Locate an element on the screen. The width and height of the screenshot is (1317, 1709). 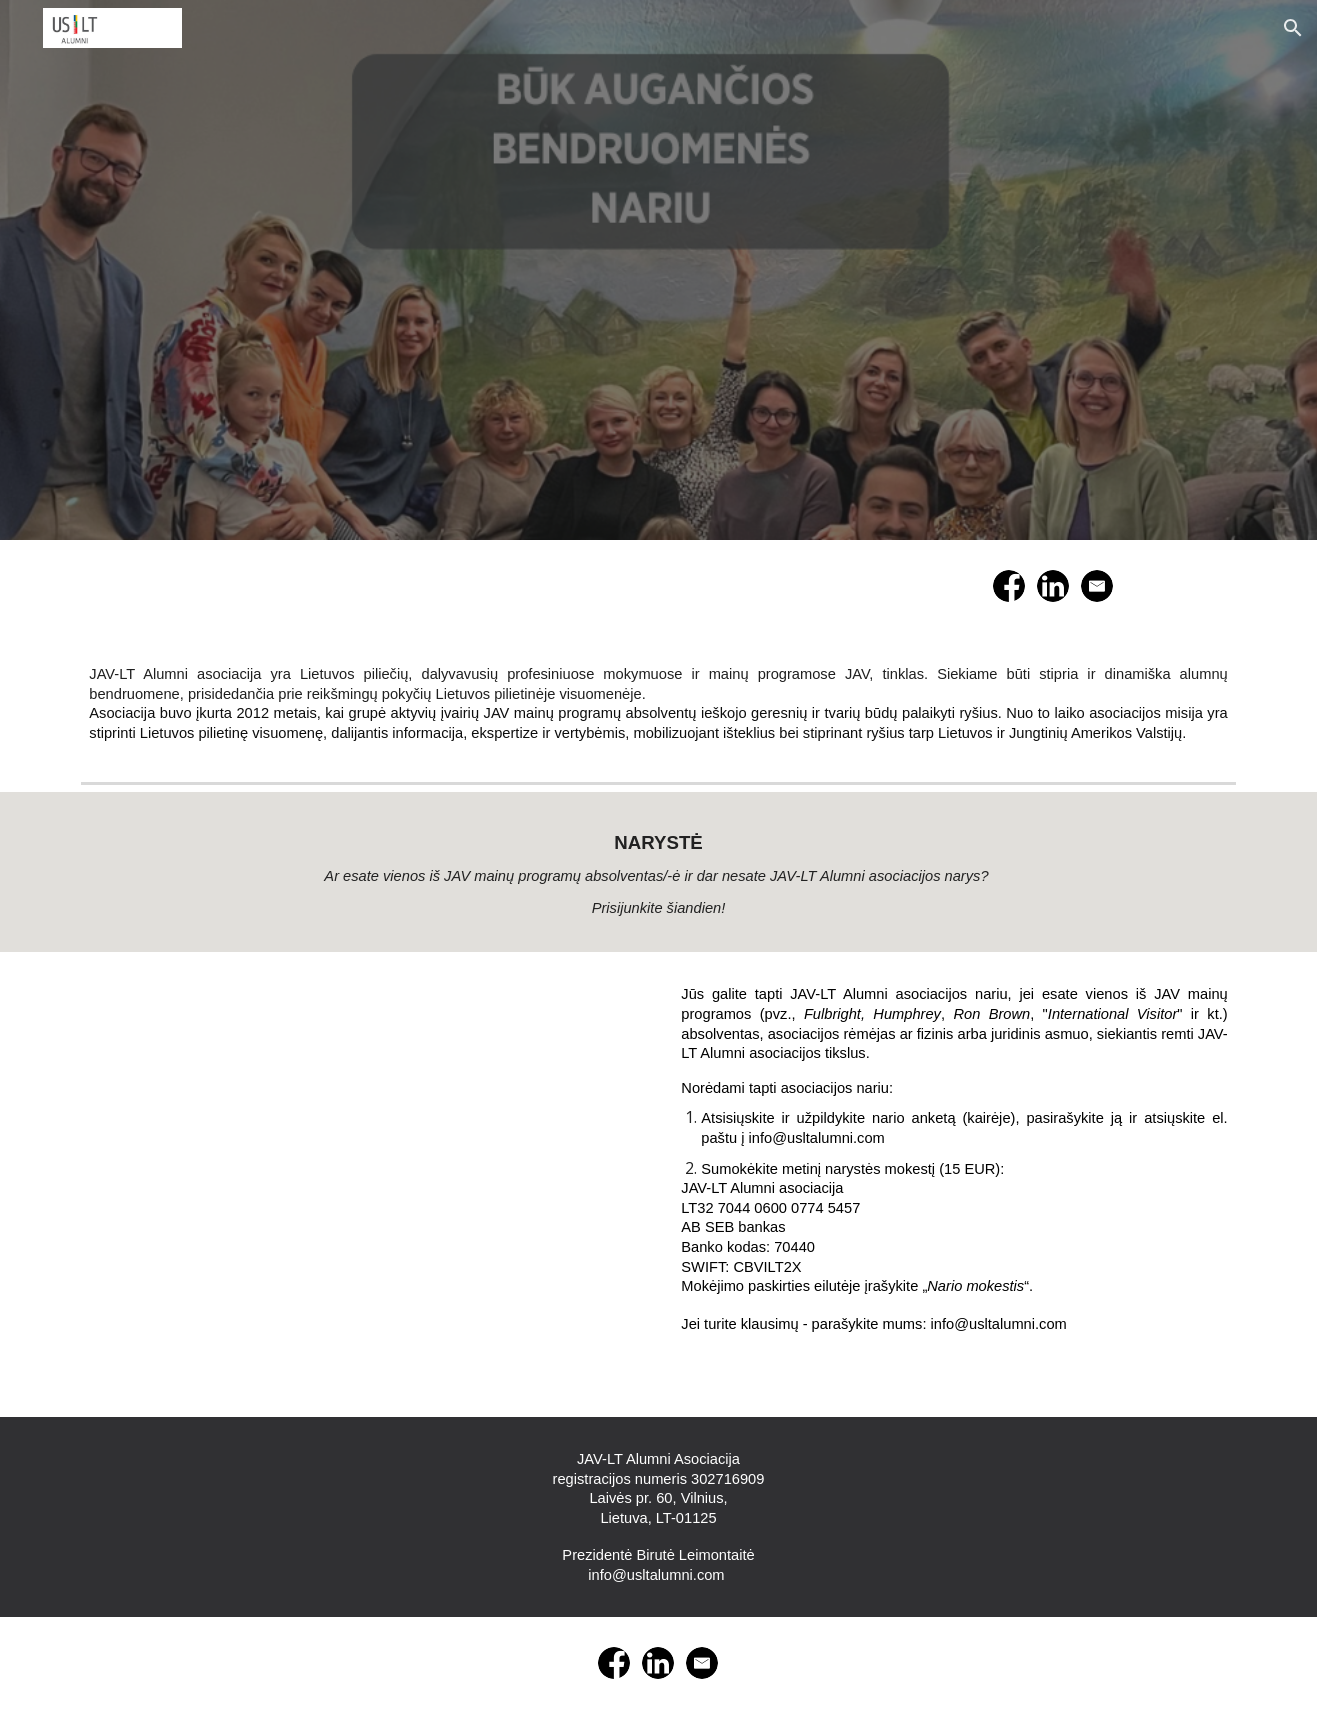
[main] is located at coordinates (658, 703).